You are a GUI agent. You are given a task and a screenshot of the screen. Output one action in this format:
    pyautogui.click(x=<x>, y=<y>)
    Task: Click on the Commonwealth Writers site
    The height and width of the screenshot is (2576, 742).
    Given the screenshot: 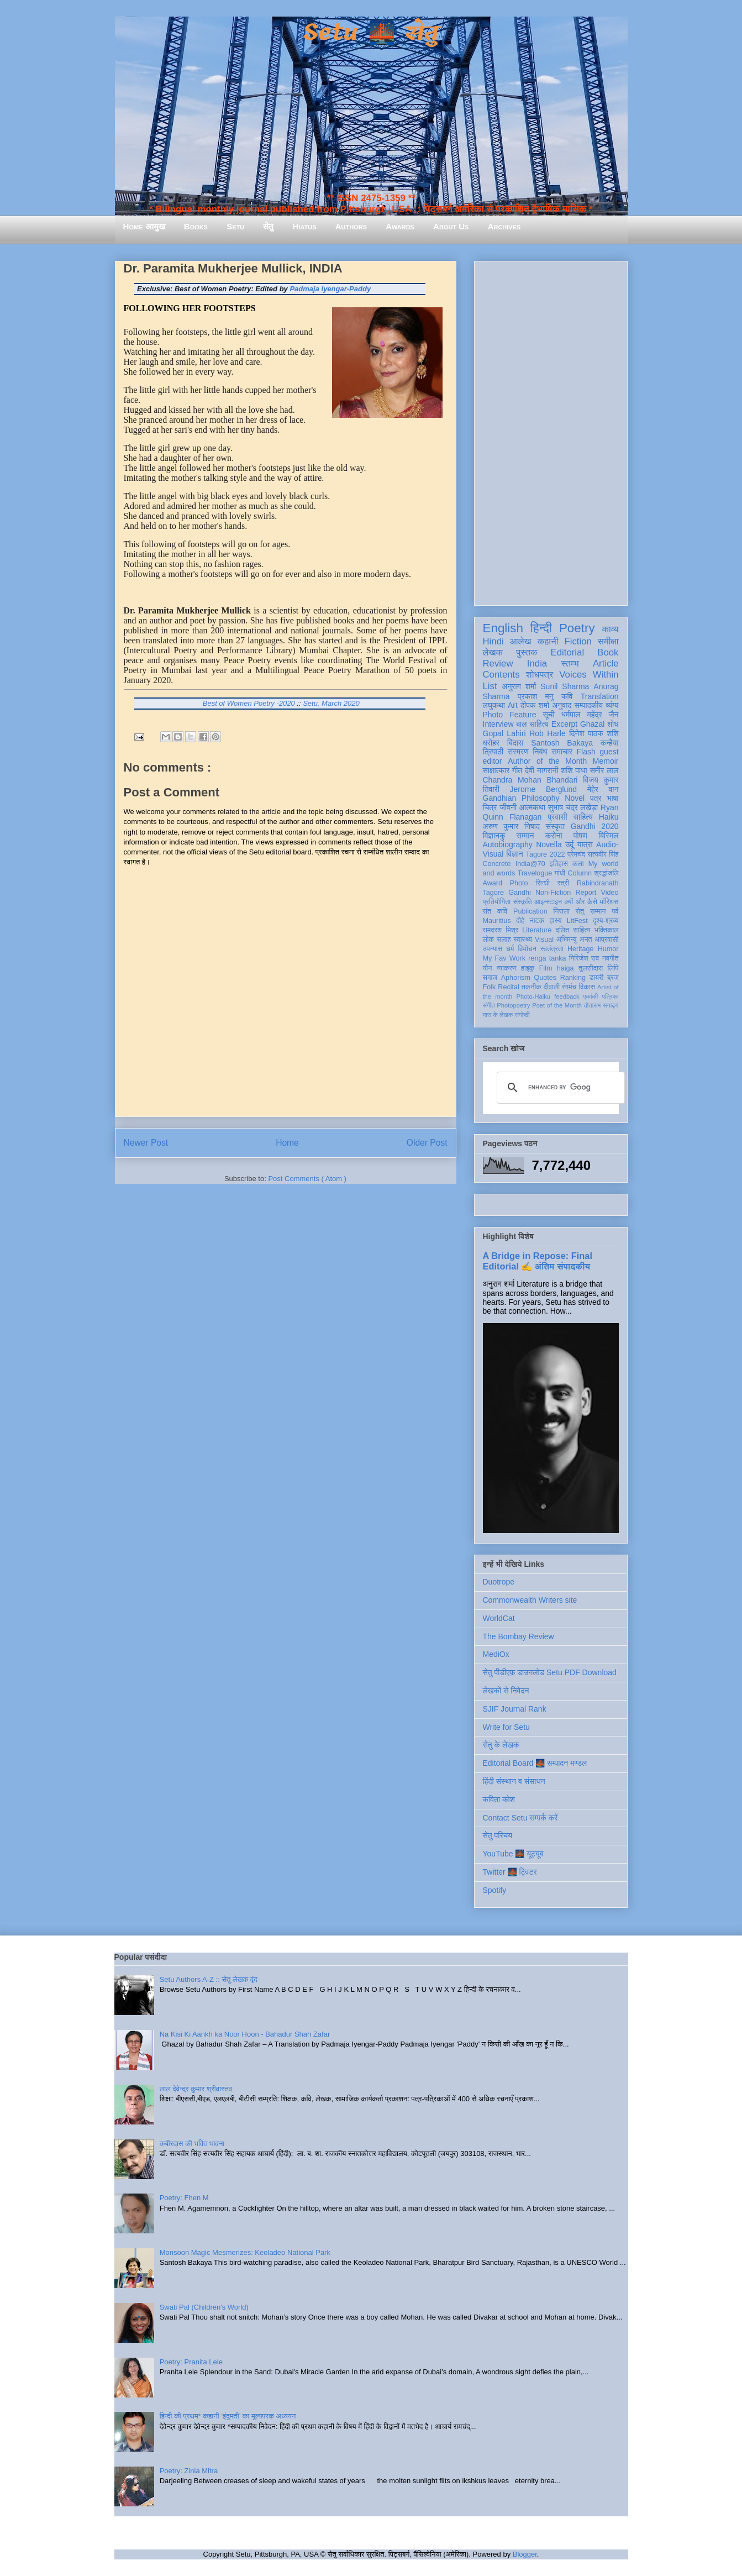 What is the action you would take?
    pyautogui.click(x=530, y=1600)
    